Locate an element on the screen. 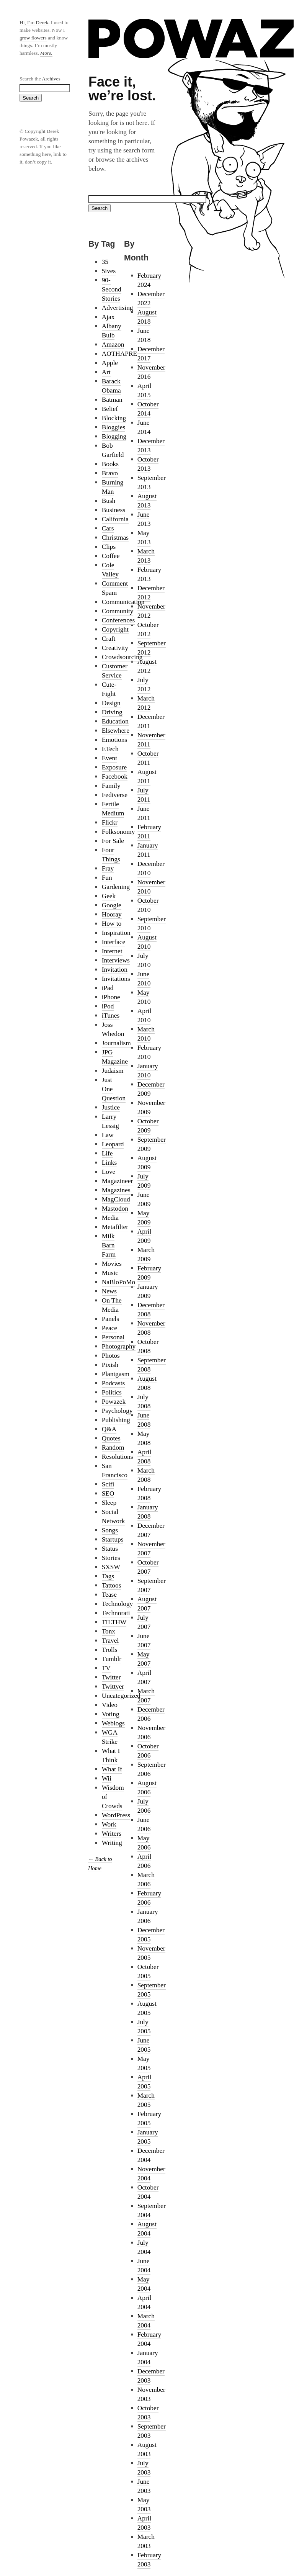 The image size is (294, 2576). Family is located at coordinates (111, 785).